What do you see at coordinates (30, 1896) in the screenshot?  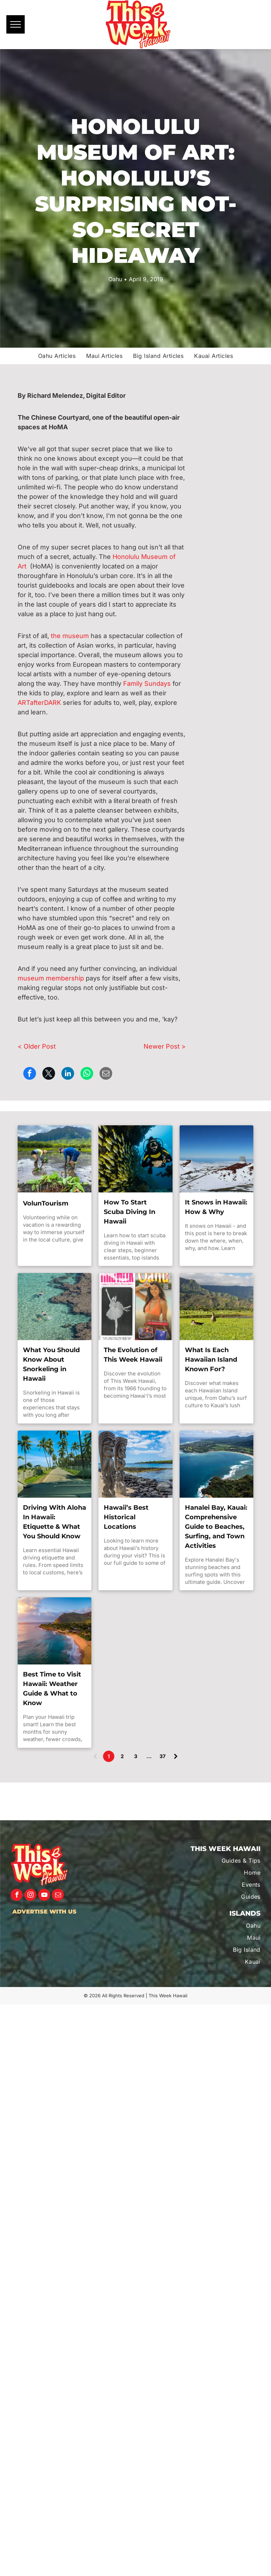 I see `[instagram]` at bounding box center [30, 1896].